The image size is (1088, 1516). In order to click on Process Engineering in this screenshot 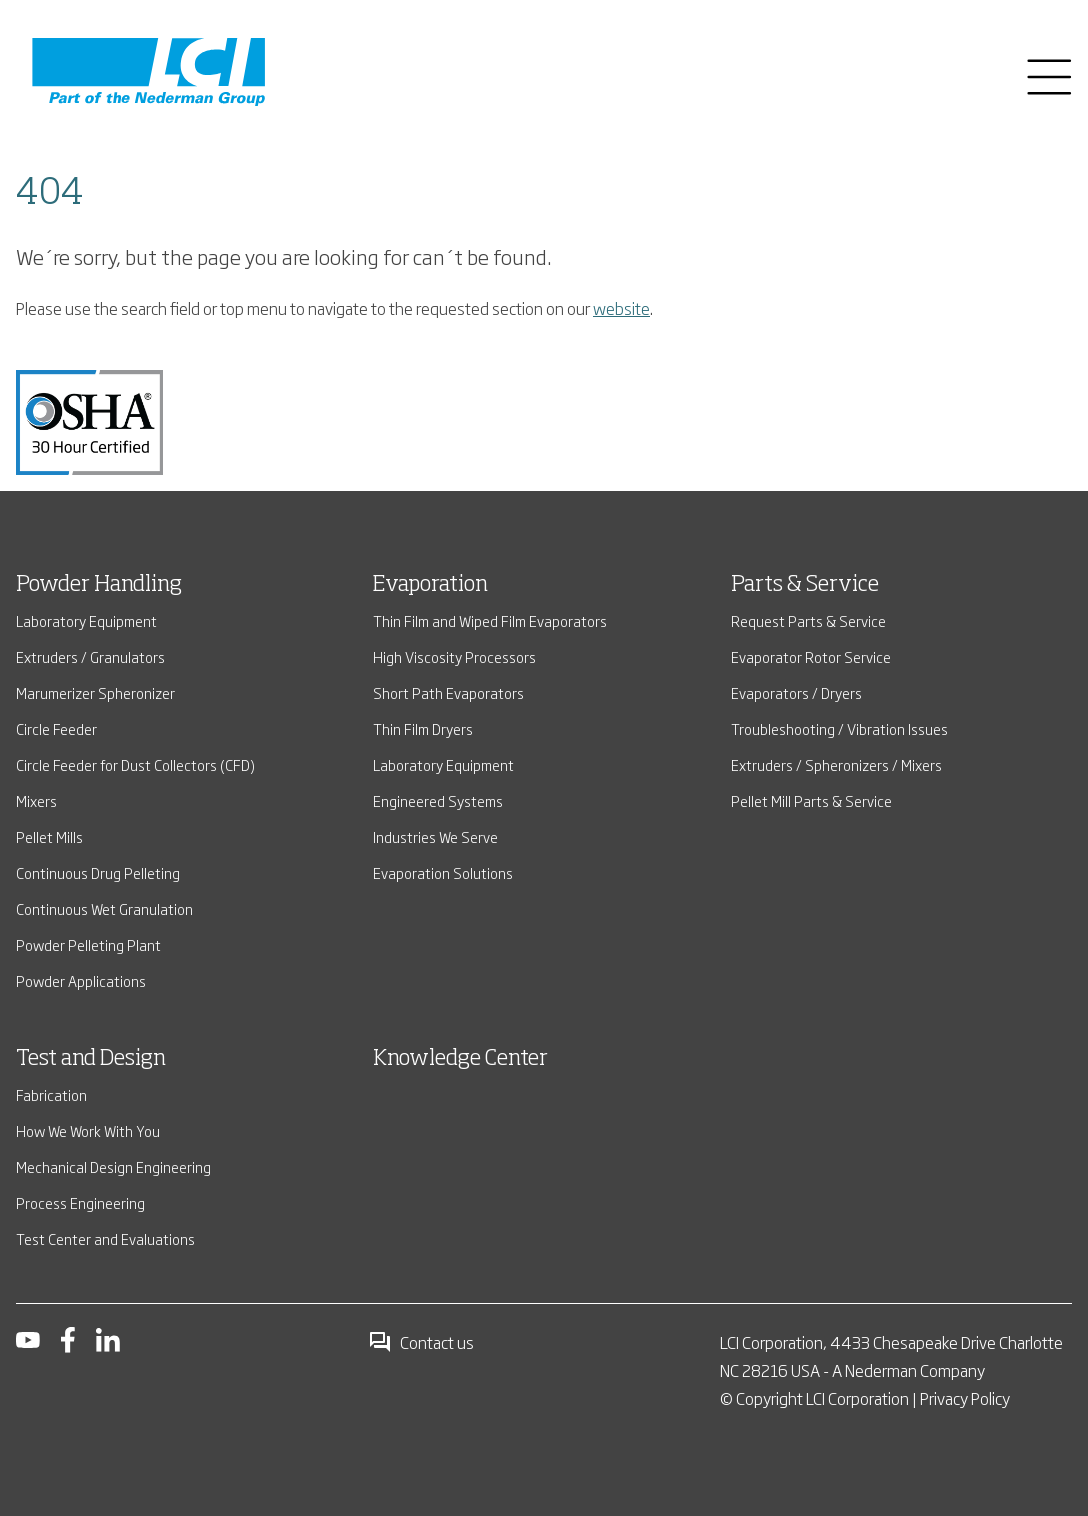, I will do `click(80, 1202)`.